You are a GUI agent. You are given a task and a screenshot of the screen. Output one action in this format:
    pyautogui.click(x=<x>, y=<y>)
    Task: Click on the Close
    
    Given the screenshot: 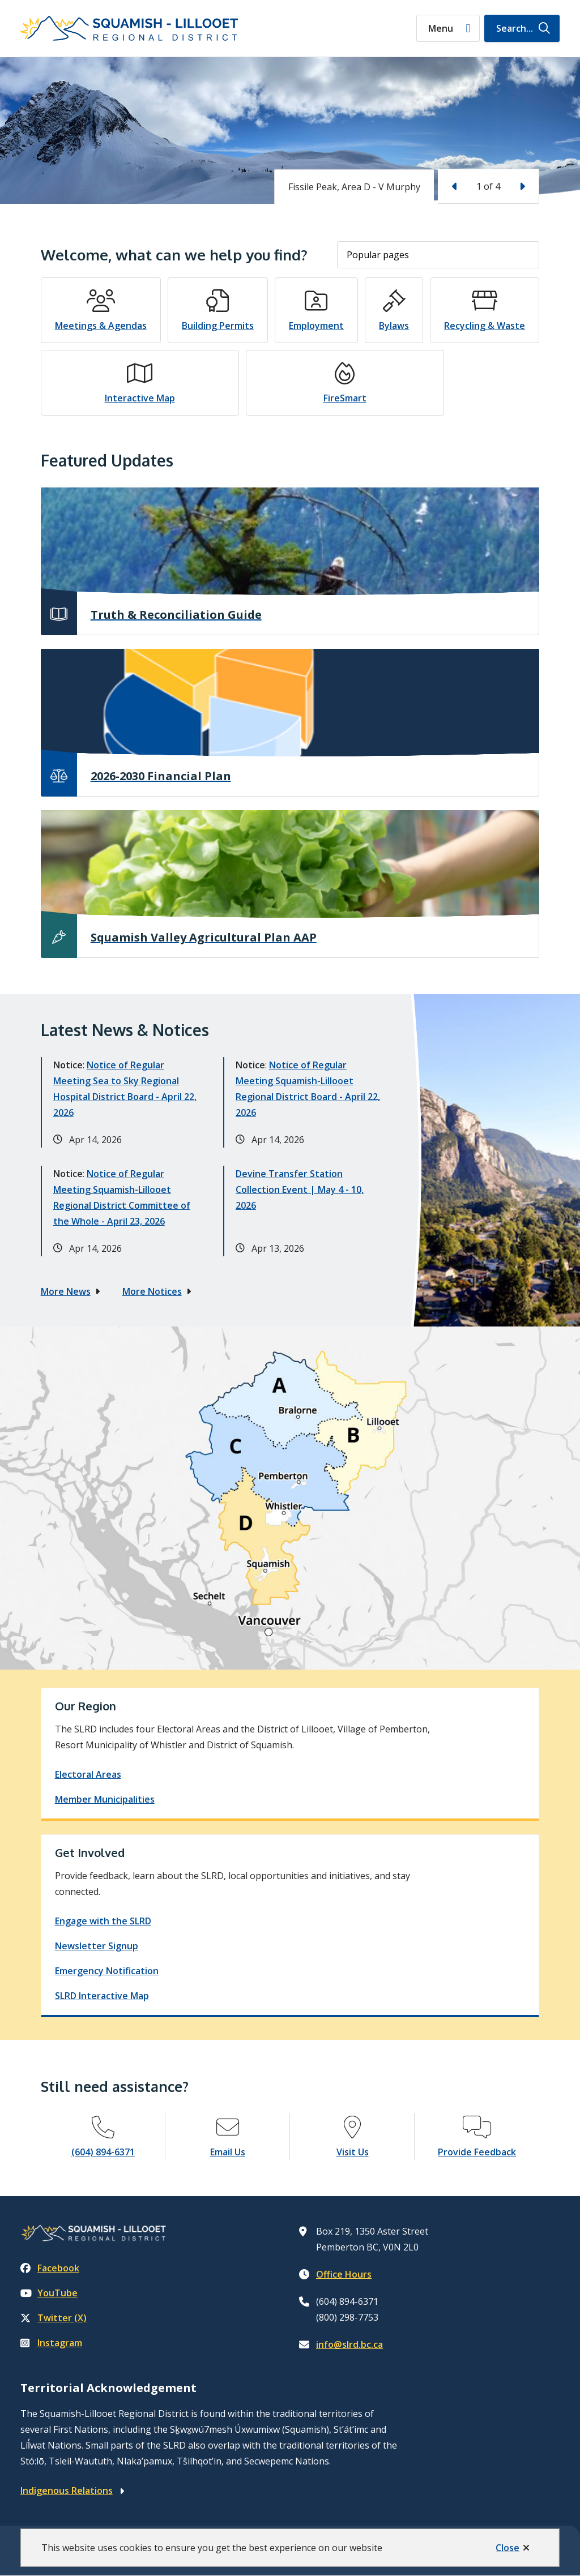 What is the action you would take?
    pyautogui.click(x=507, y=2547)
    